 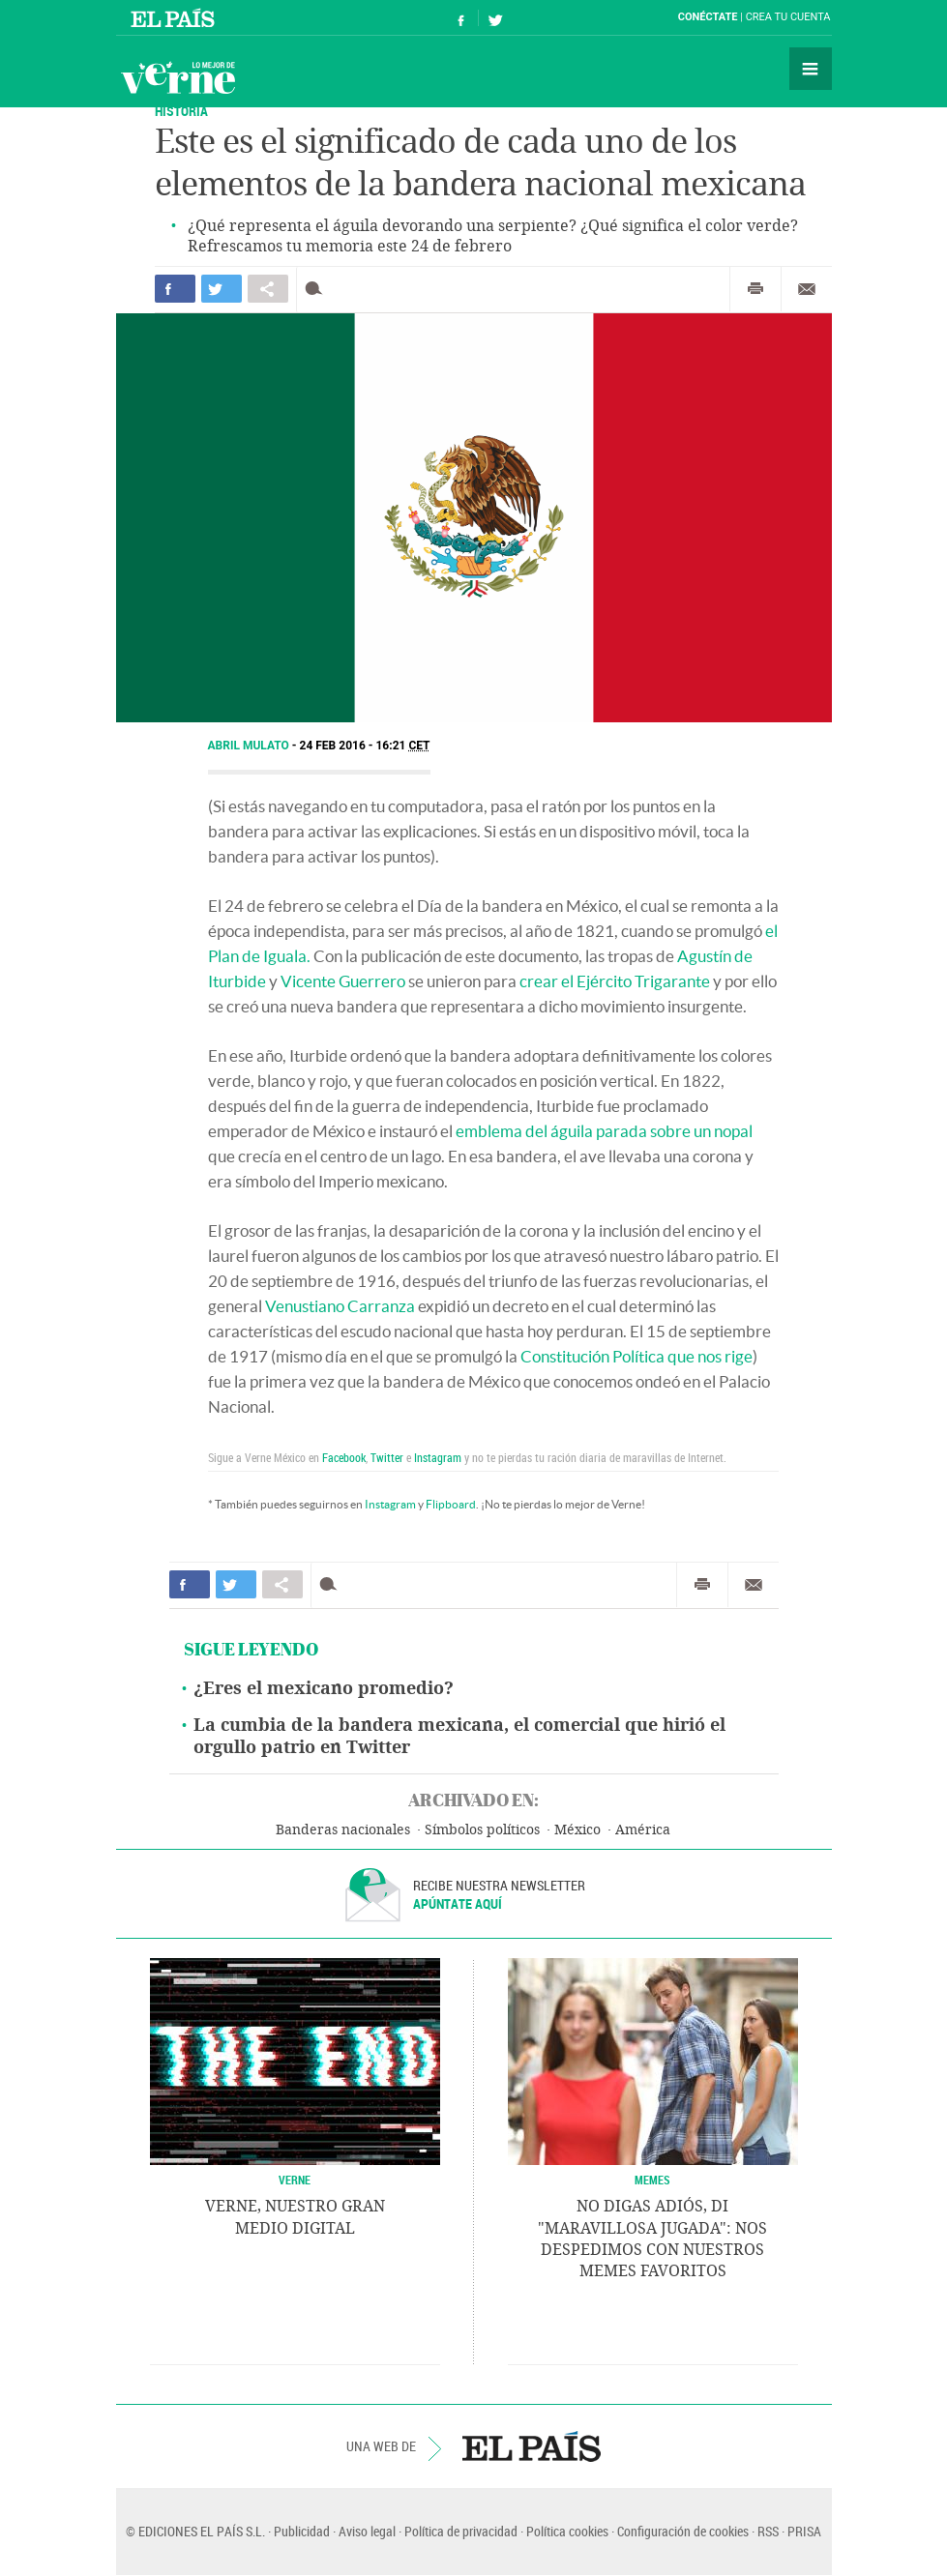 I want to click on Política cookies, so click(x=567, y=2531).